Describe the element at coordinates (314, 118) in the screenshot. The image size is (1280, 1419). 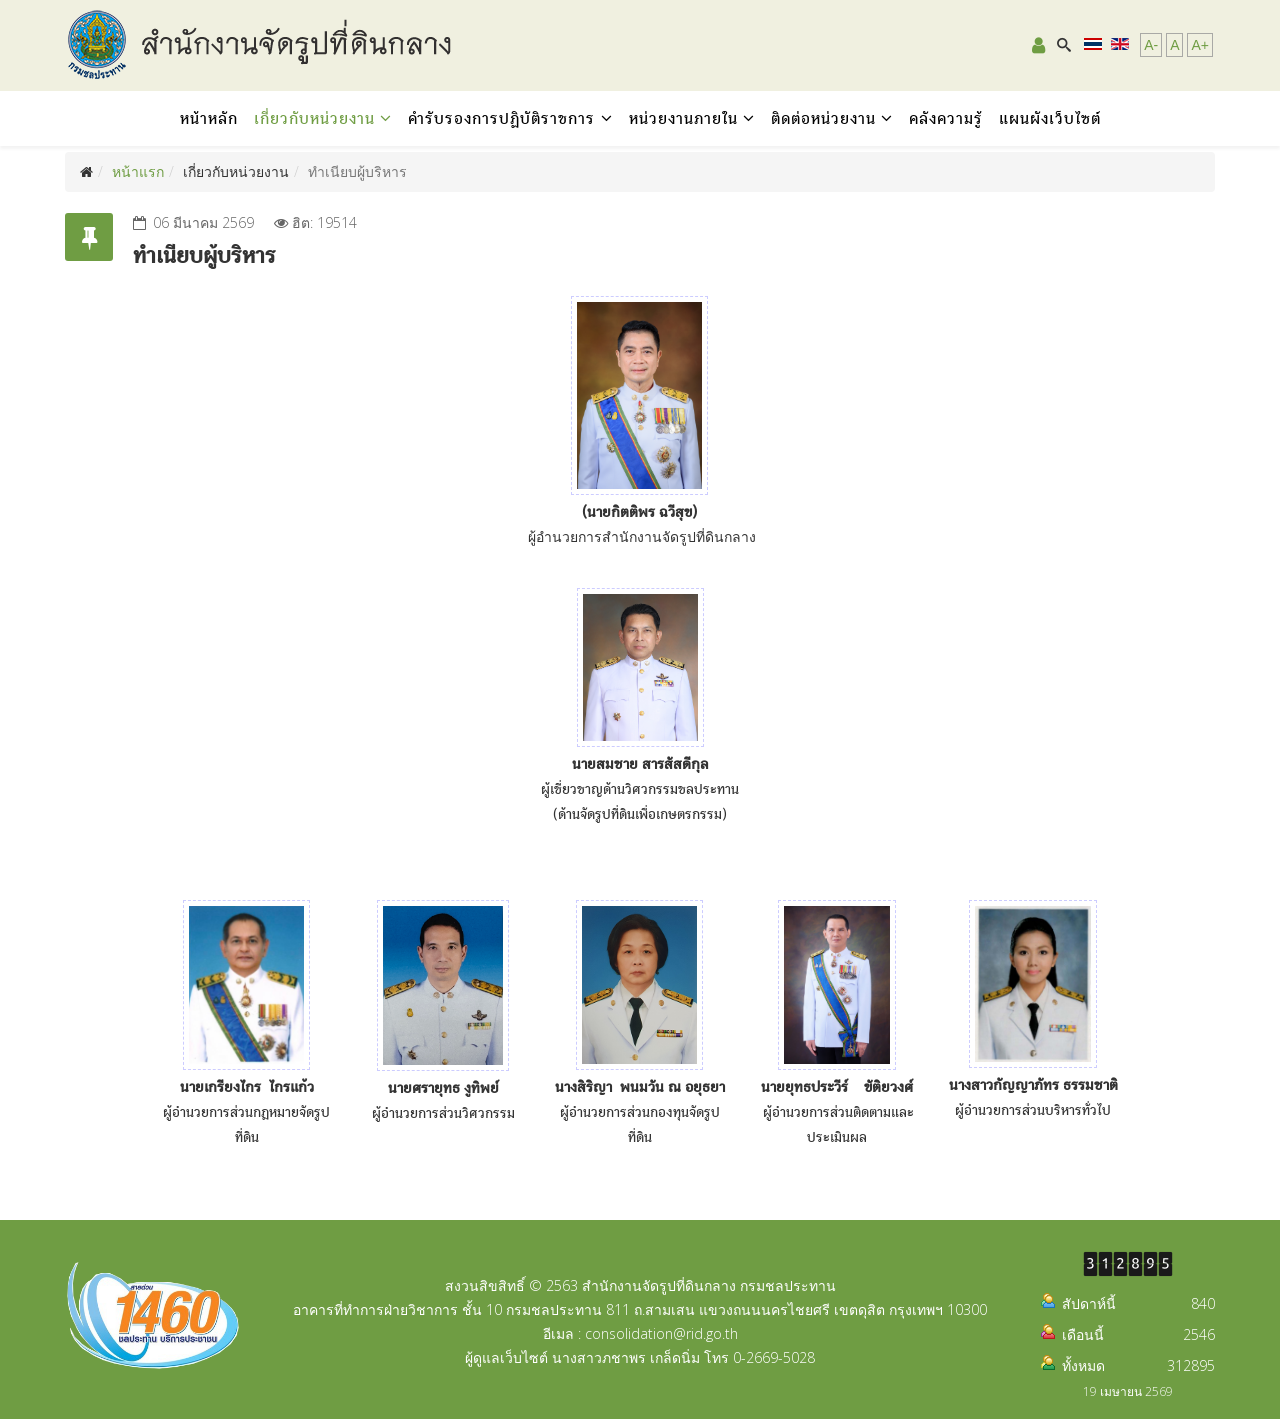
I see `เกี่ยวกับหน่วยงาน` at that location.